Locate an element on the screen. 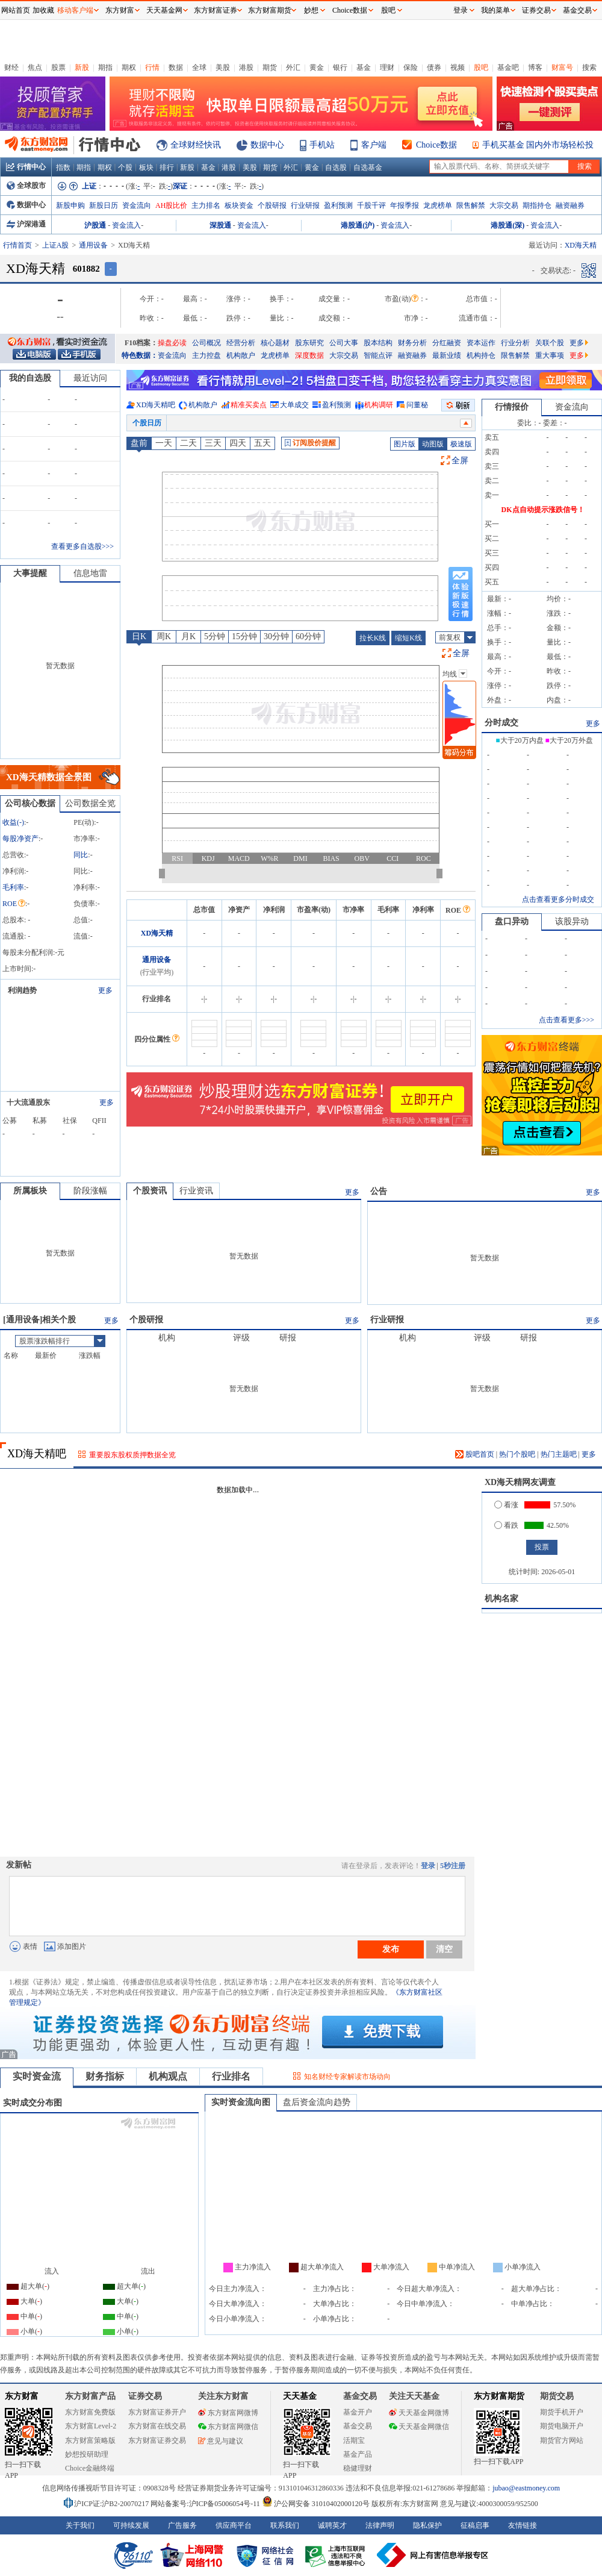 The width and height of the screenshot is (602, 2576). 公告 is located at coordinates (378, 1191).